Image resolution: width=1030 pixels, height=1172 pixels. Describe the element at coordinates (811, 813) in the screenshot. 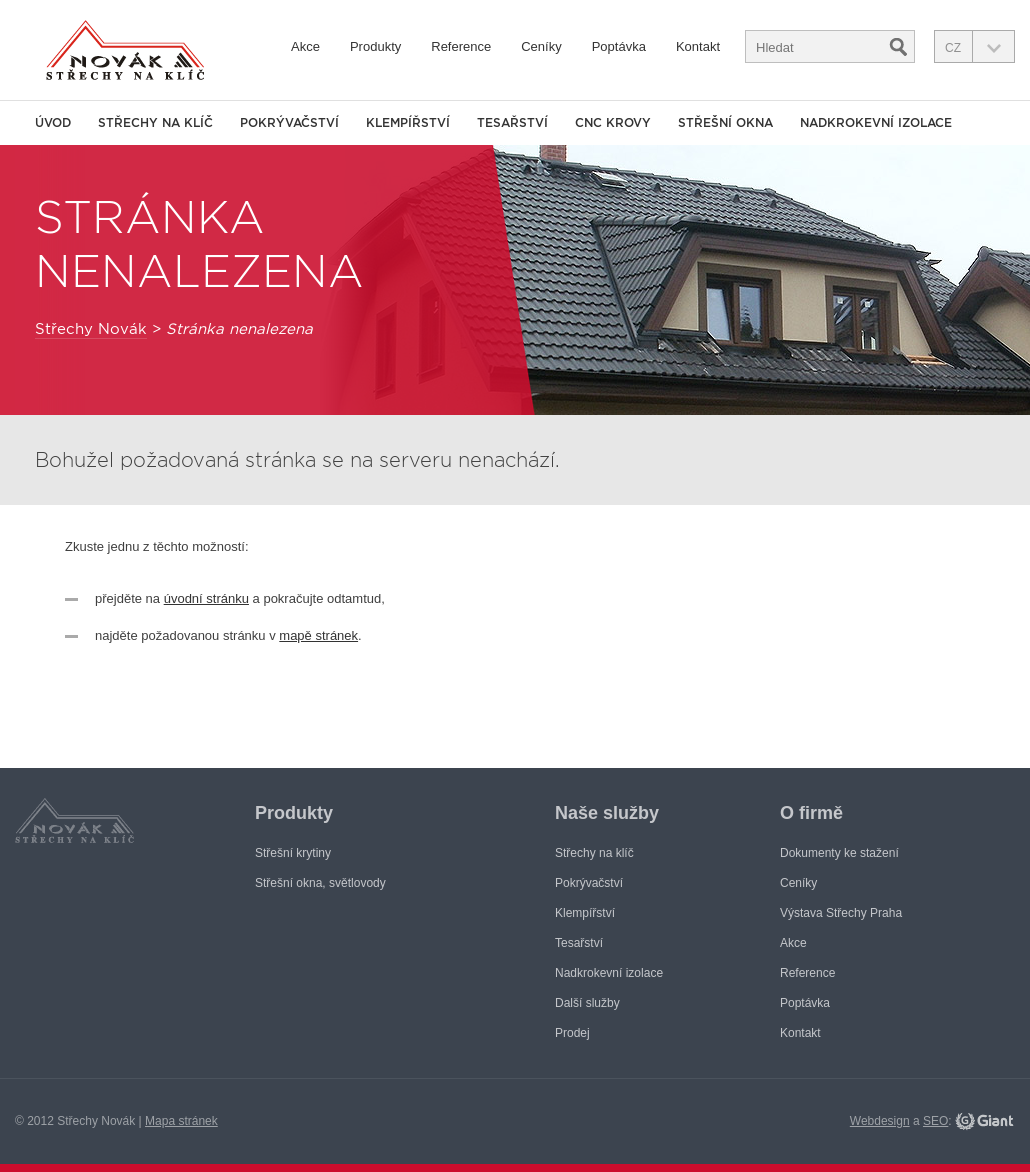

I see `O firmě` at that location.